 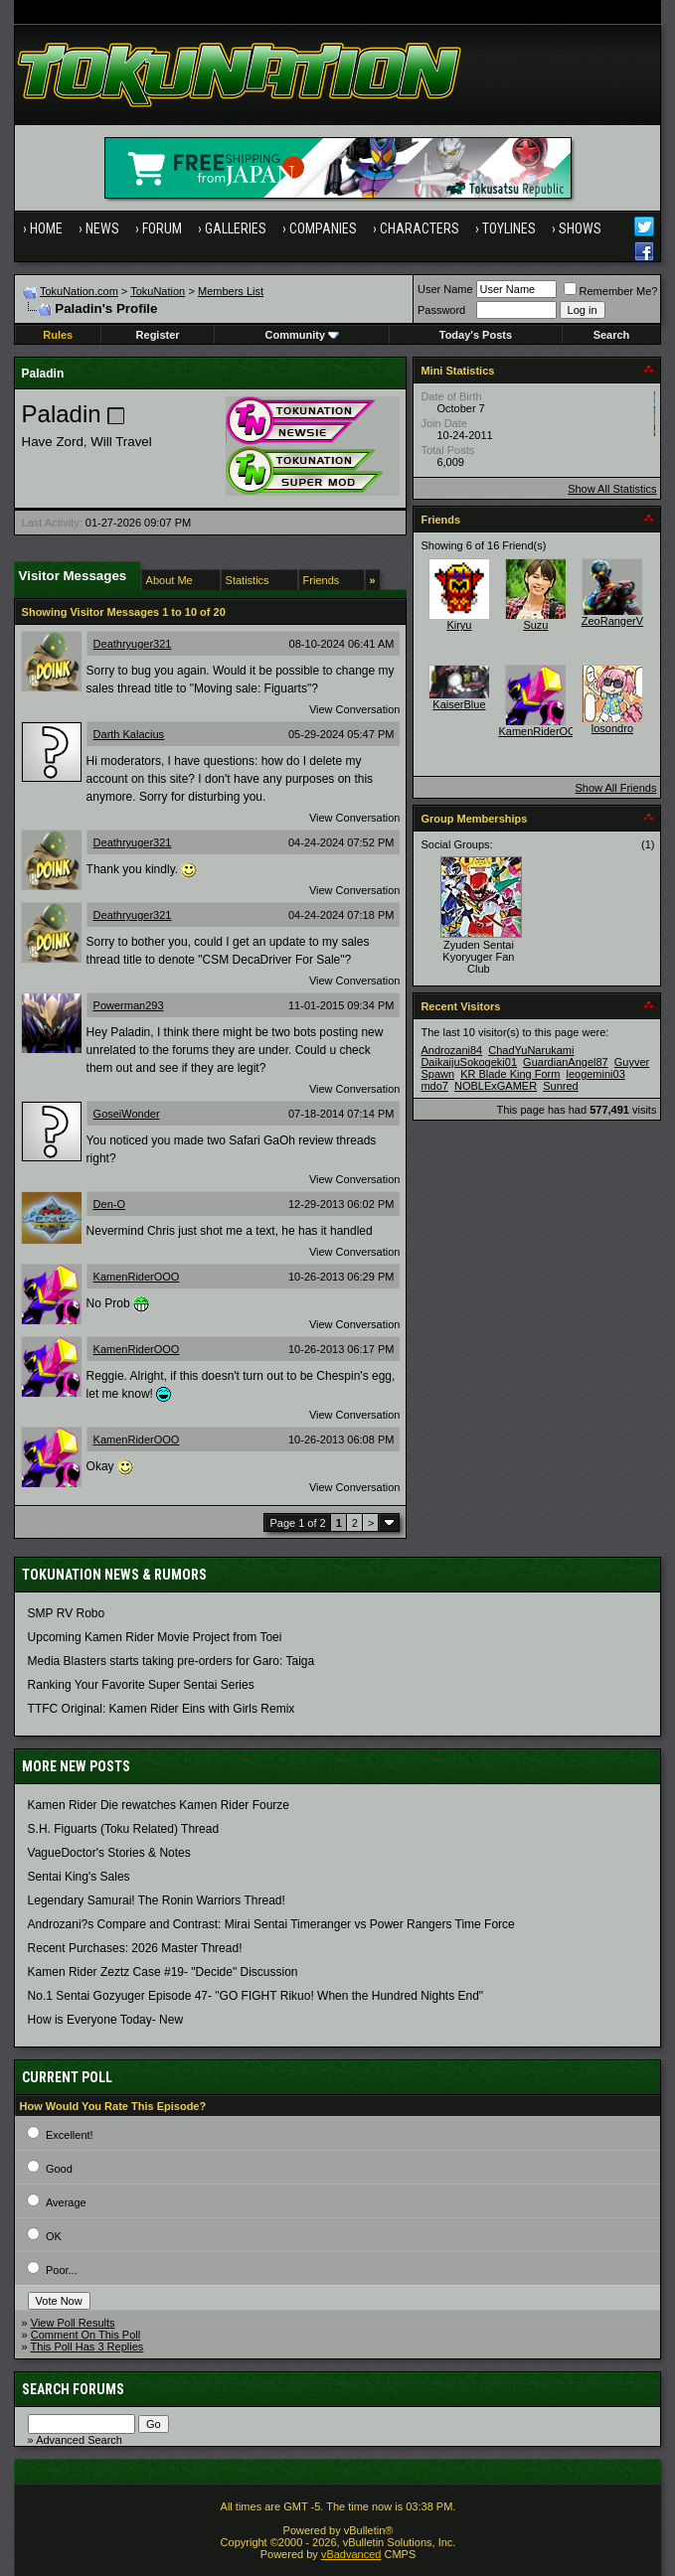 I want to click on Androzani?s Compare and Contrast: Mirai Sentai Timeranger vs Power Rangers Time Force, so click(x=271, y=1924).